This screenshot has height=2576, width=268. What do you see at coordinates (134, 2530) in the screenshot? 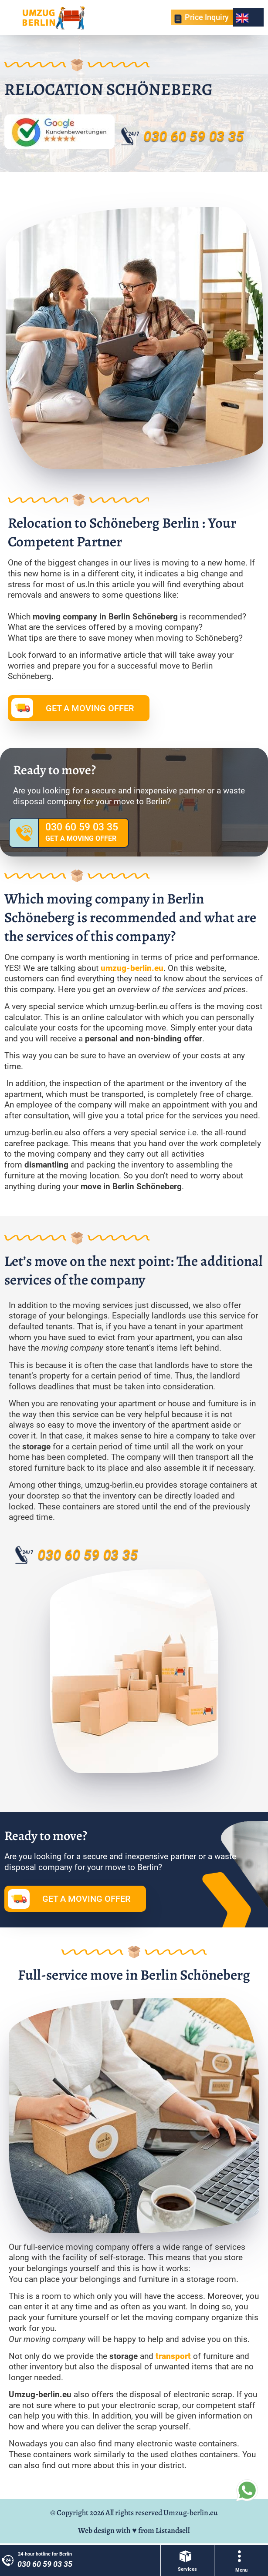
I see `Web design with ♥ from Listandsell` at bounding box center [134, 2530].